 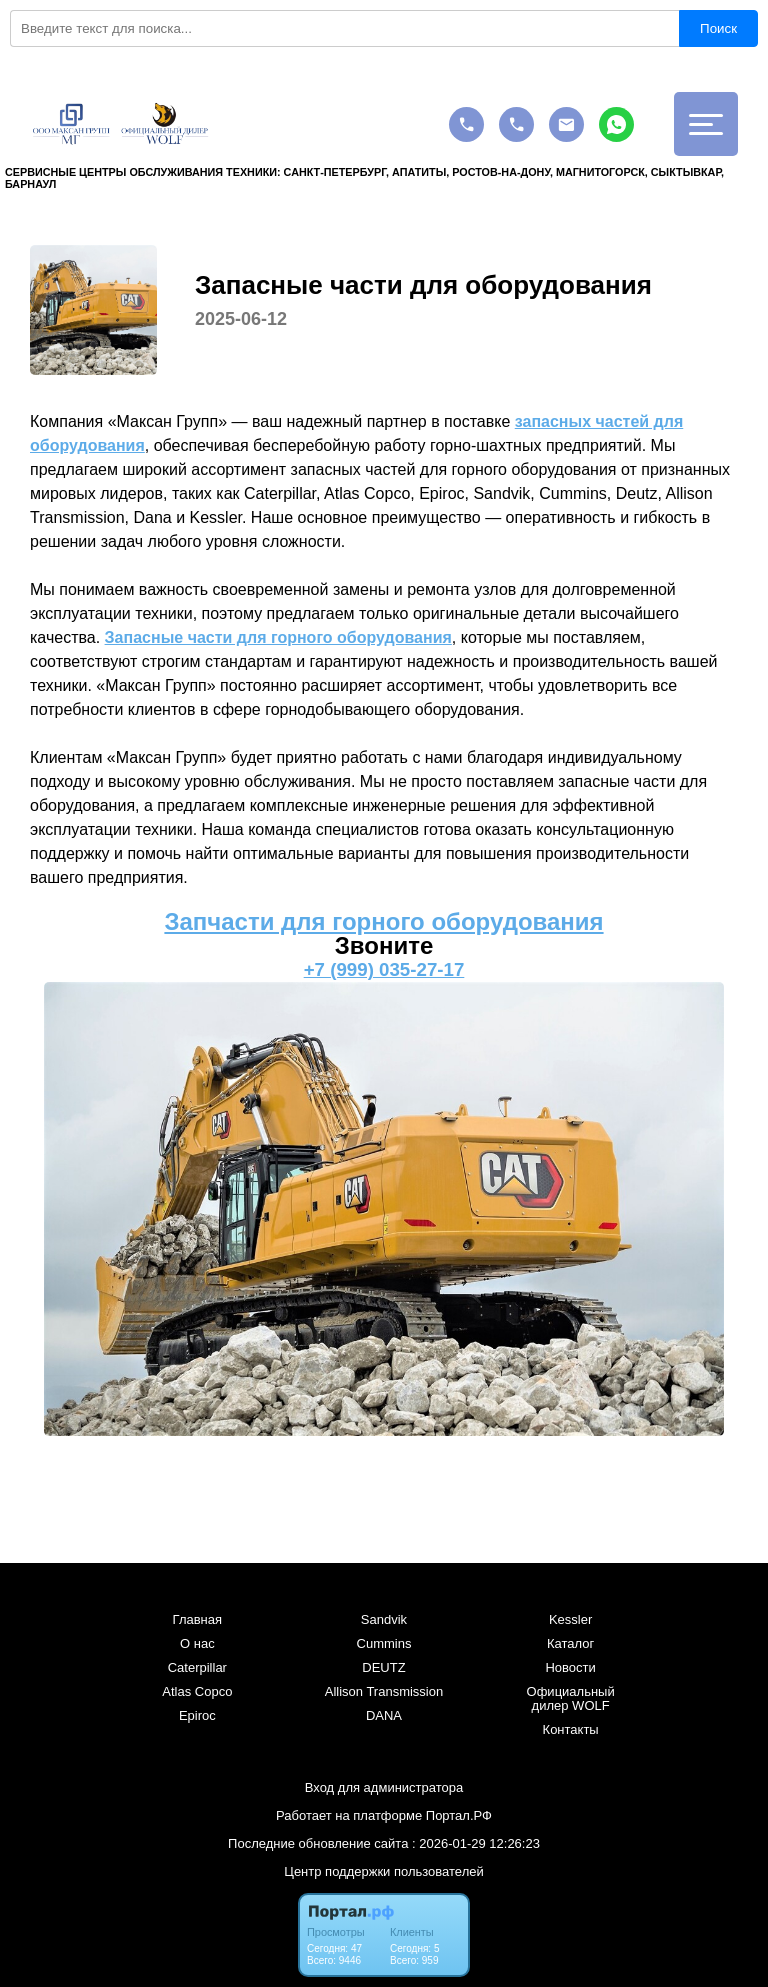 What do you see at coordinates (383, 921) in the screenshot?
I see `Запчасти для горного оборудования` at bounding box center [383, 921].